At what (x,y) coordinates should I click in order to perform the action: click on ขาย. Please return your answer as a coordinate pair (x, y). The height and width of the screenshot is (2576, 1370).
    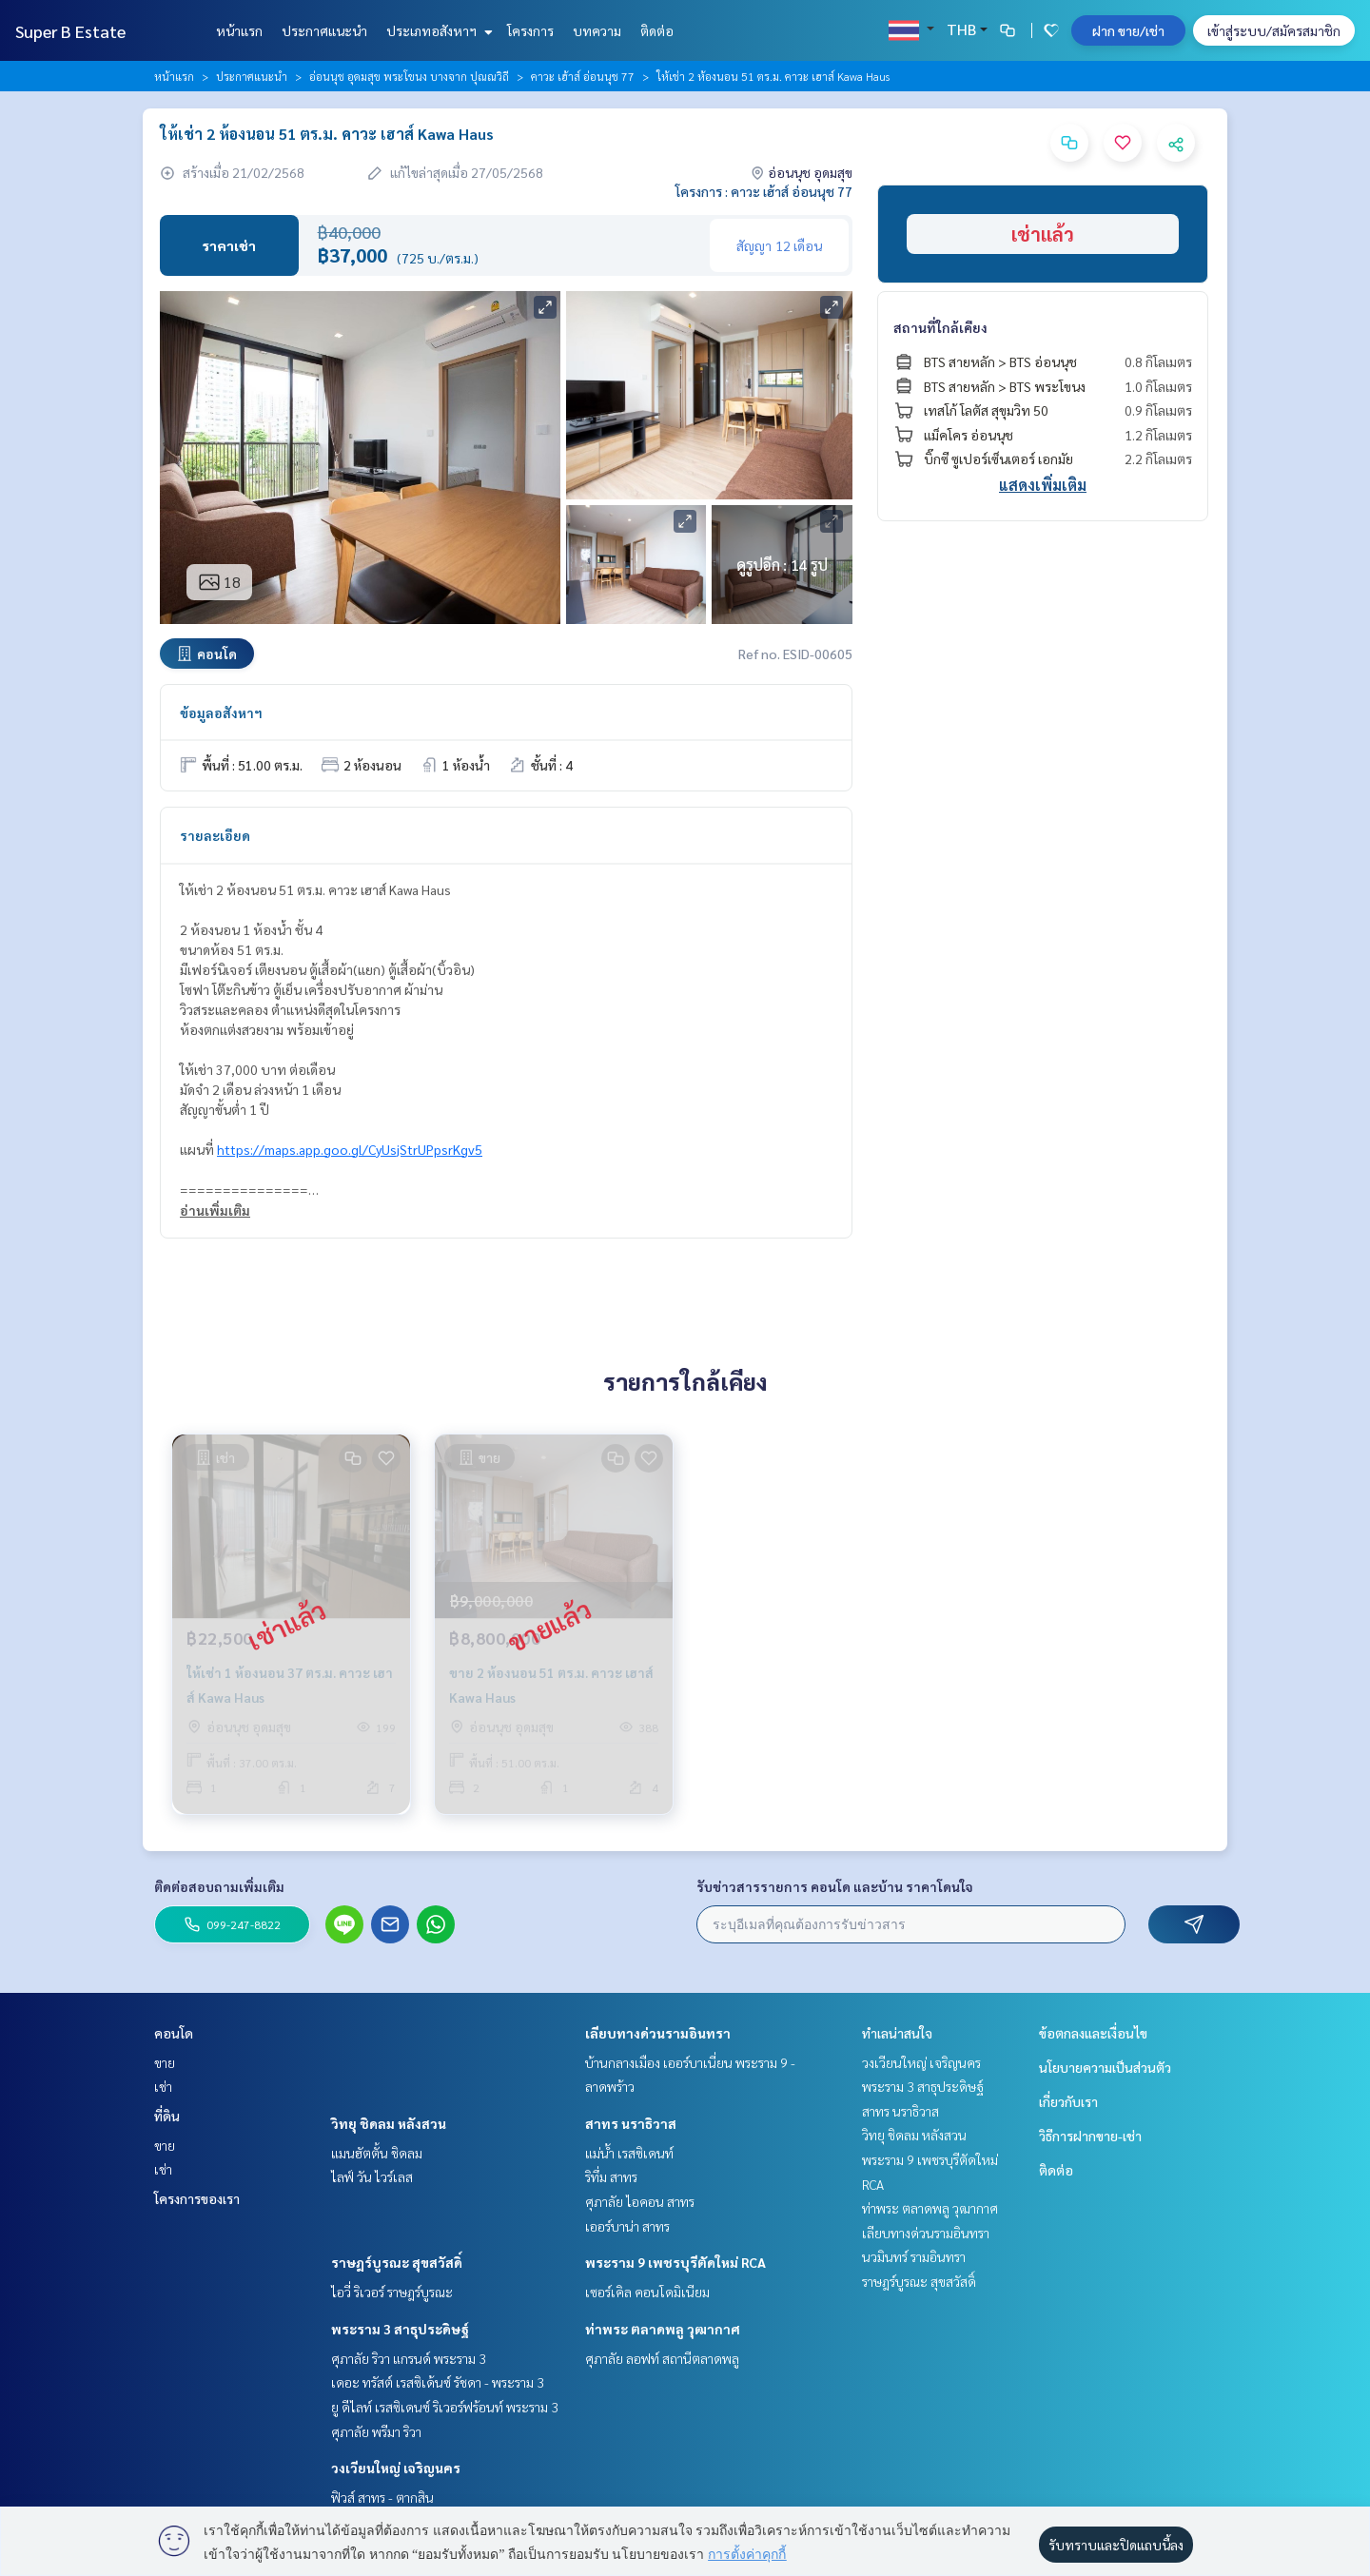
    Looking at the image, I should click on (164, 2062).